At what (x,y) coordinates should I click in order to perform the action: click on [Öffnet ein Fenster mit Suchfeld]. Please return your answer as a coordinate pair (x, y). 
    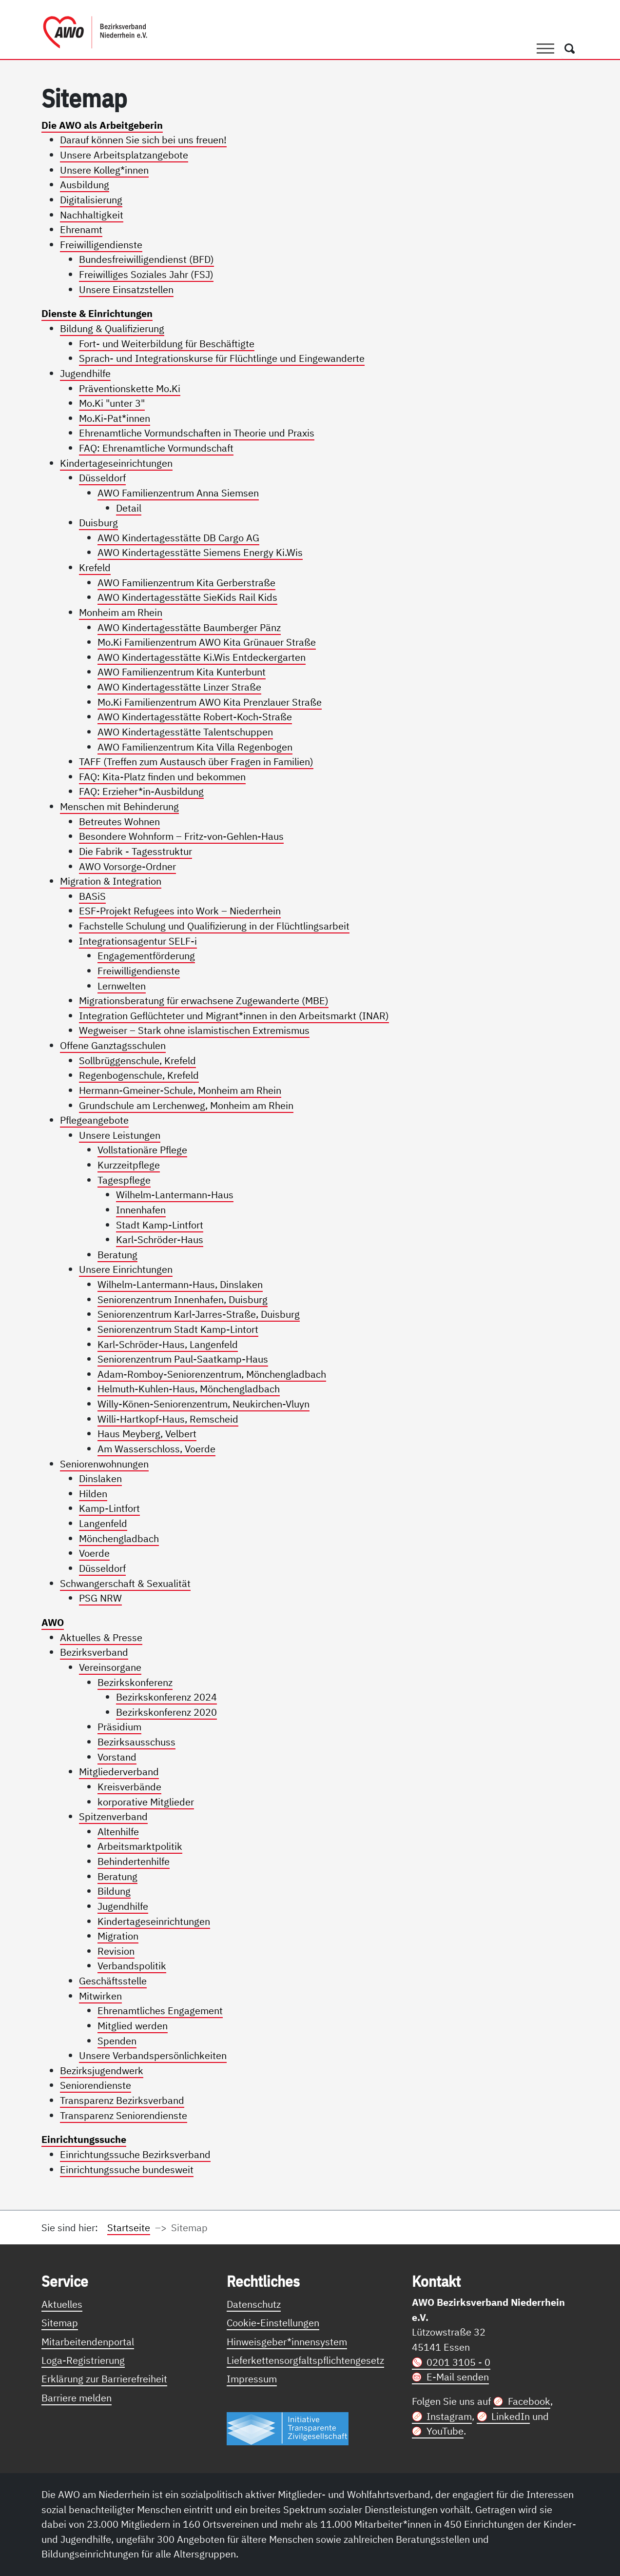
    Looking at the image, I should click on (570, 48).